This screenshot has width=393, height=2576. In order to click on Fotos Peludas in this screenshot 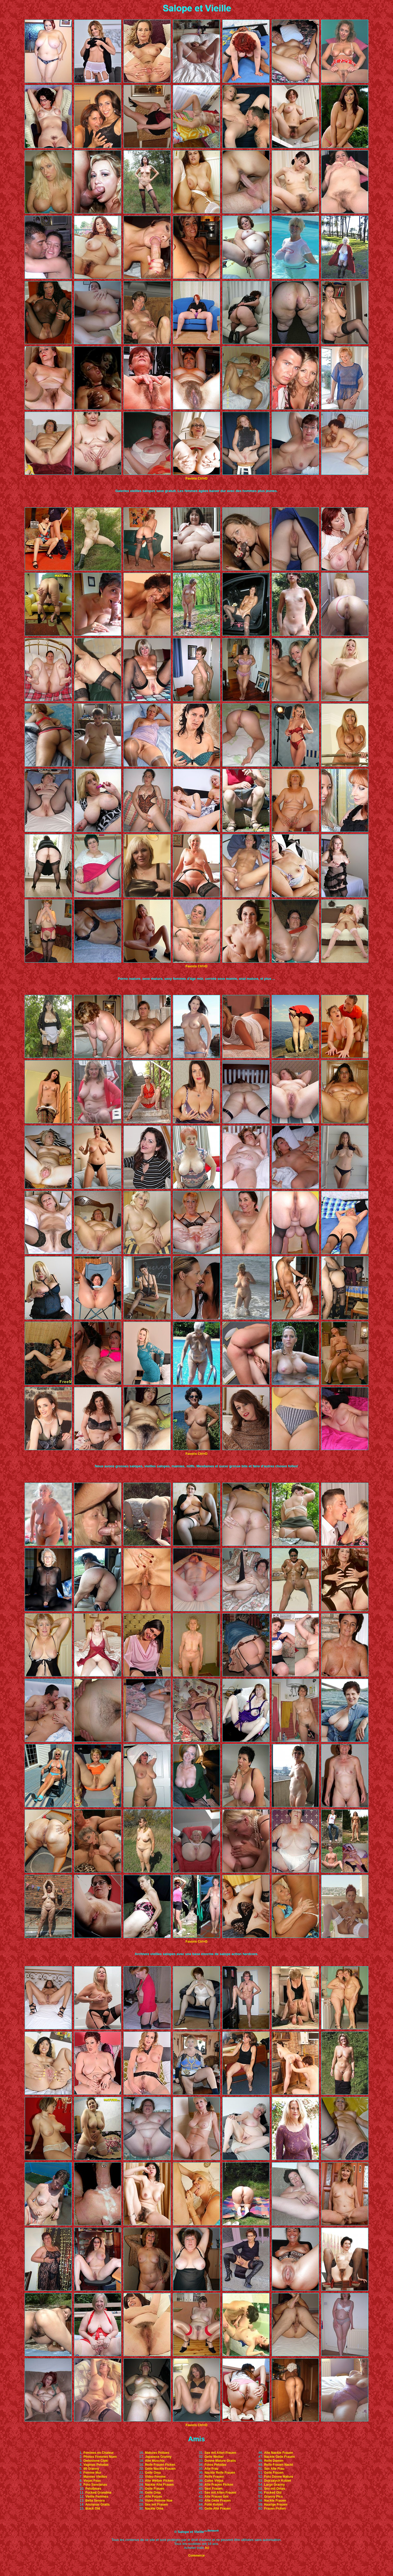, I will do `click(215, 2465)`.